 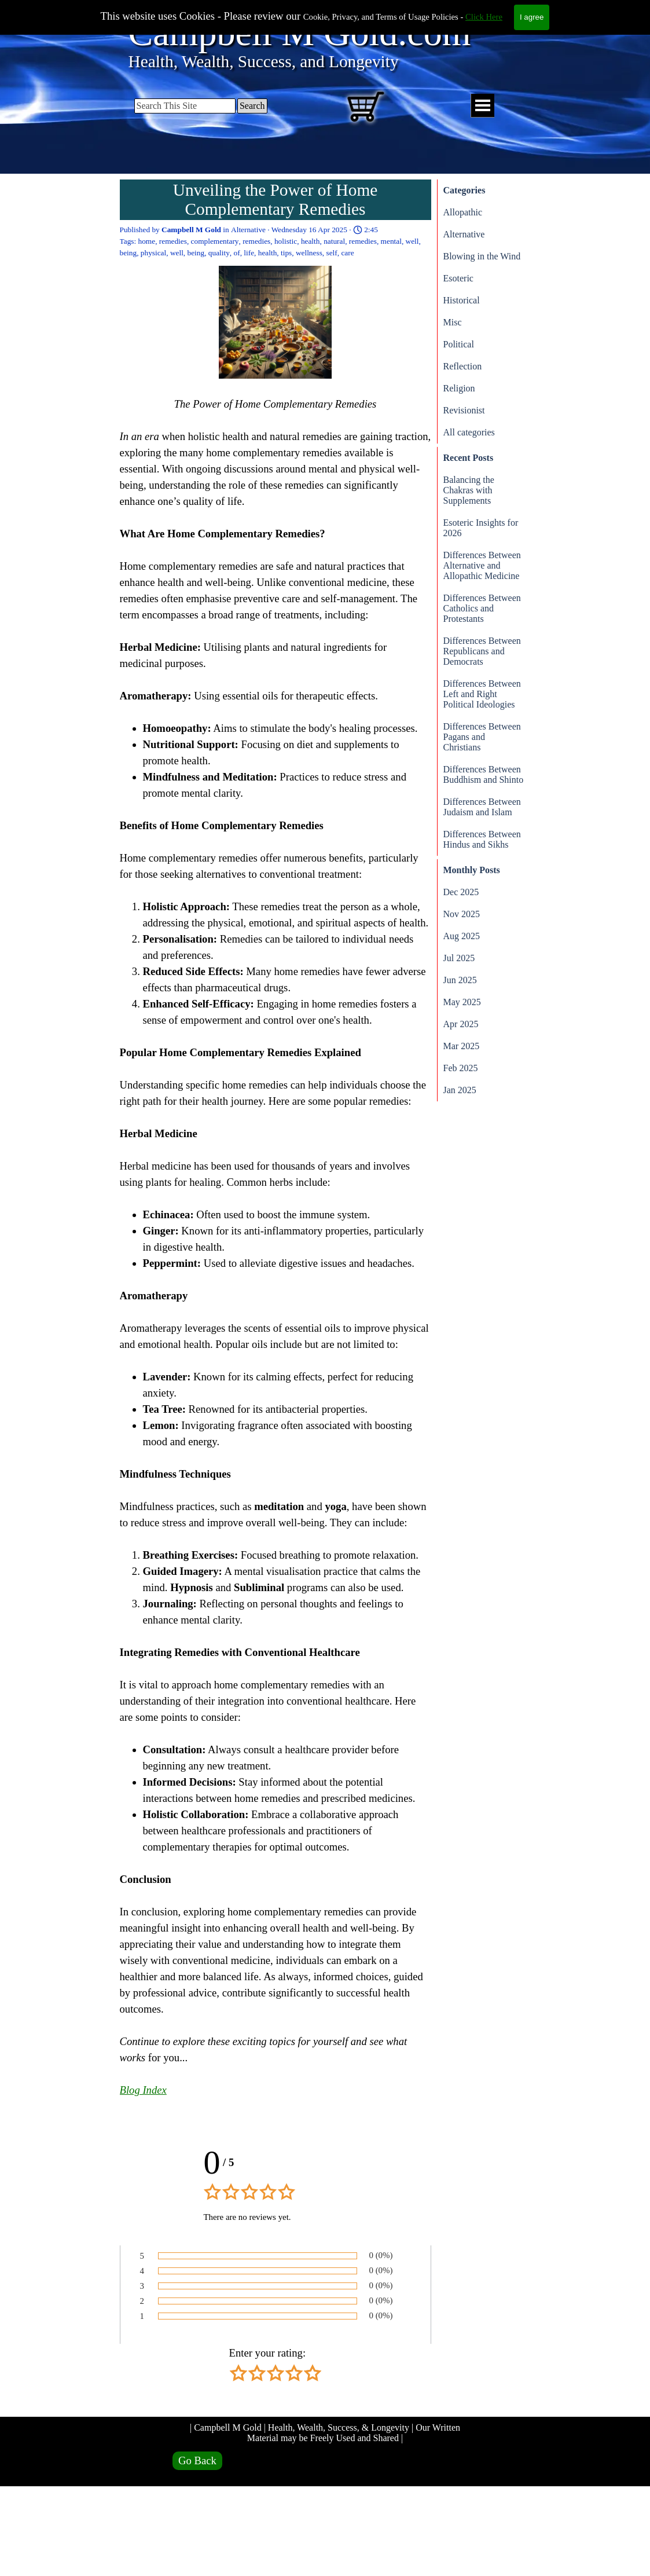 What do you see at coordinates (461, 914) in the screenshot?
I see `Nov 2025` at bounding box center [461, 914].